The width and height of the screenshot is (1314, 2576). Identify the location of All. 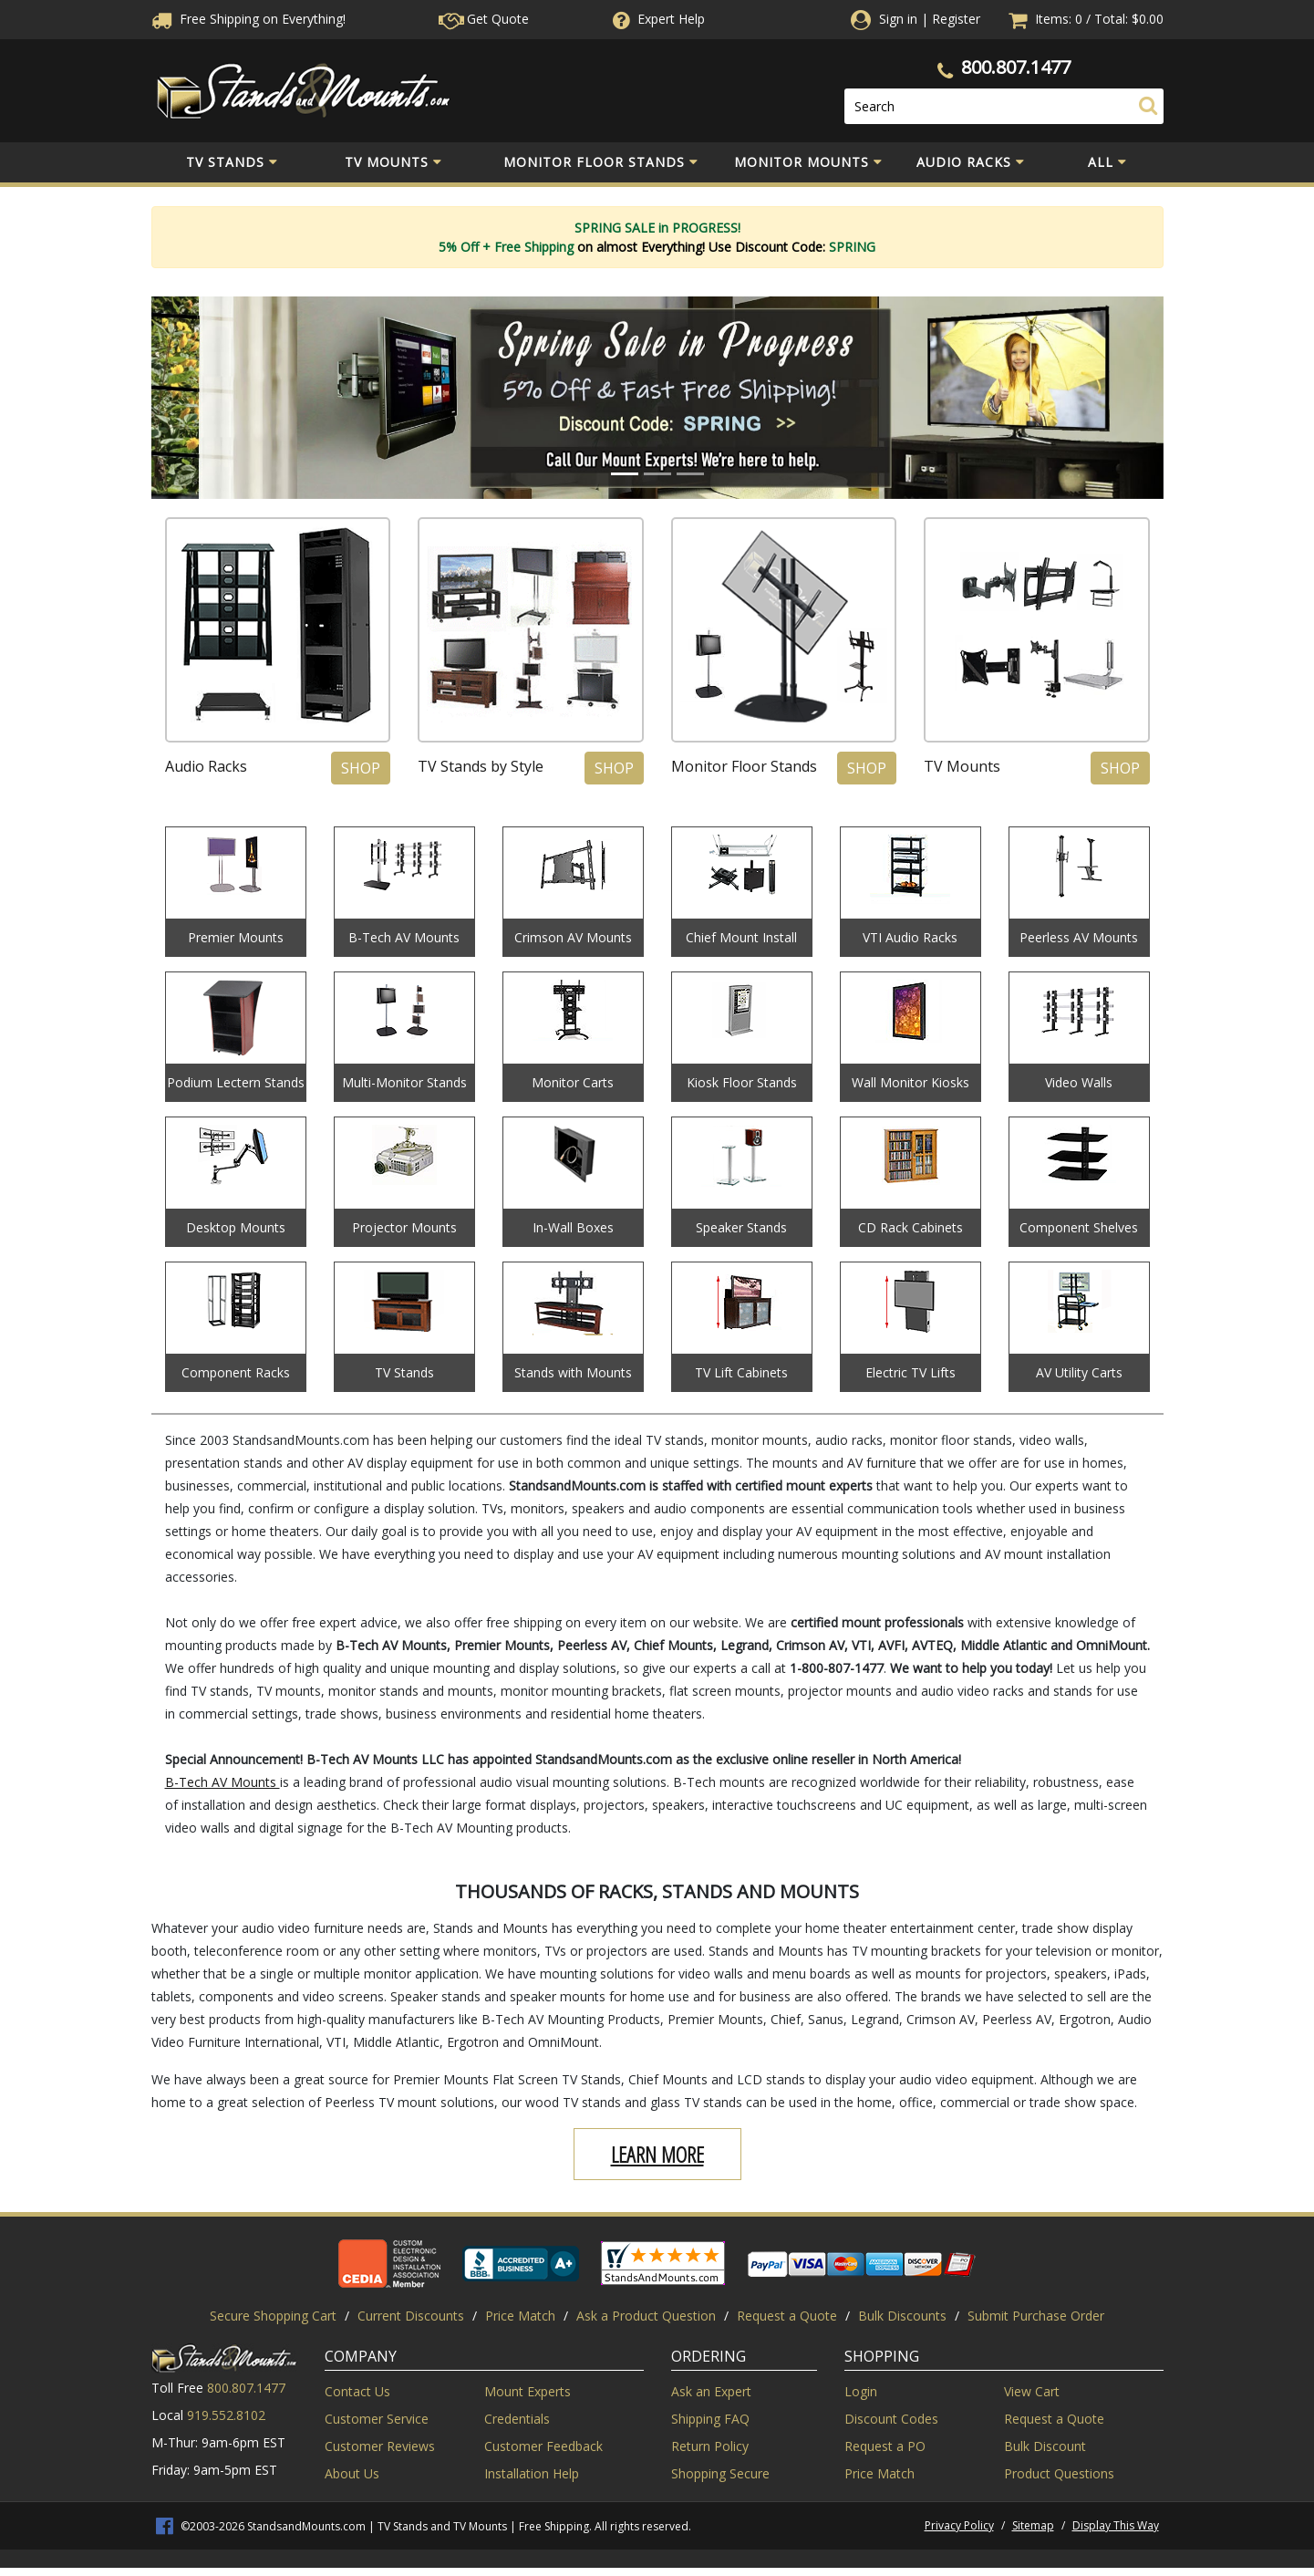
(1107, 162).